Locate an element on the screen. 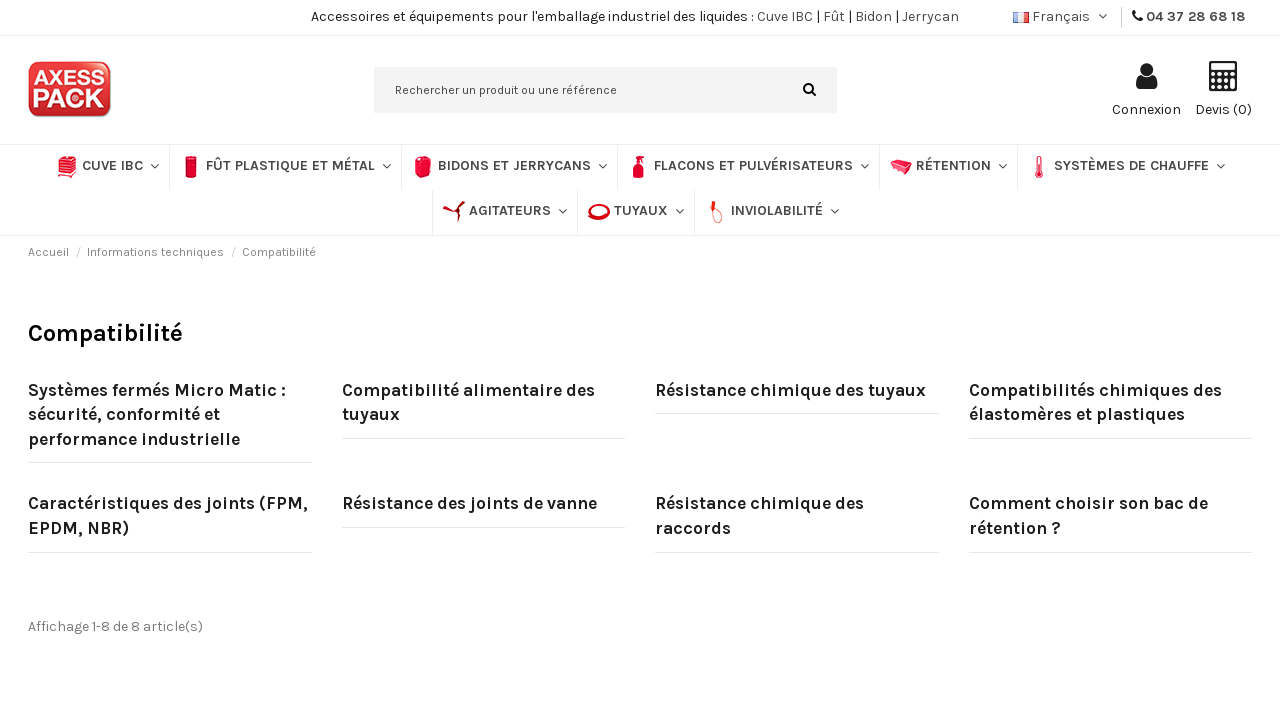 The height and width of the screenshot is (720, 1280). Résistance chimique des tuyaux is located at coordinates (790, 390).